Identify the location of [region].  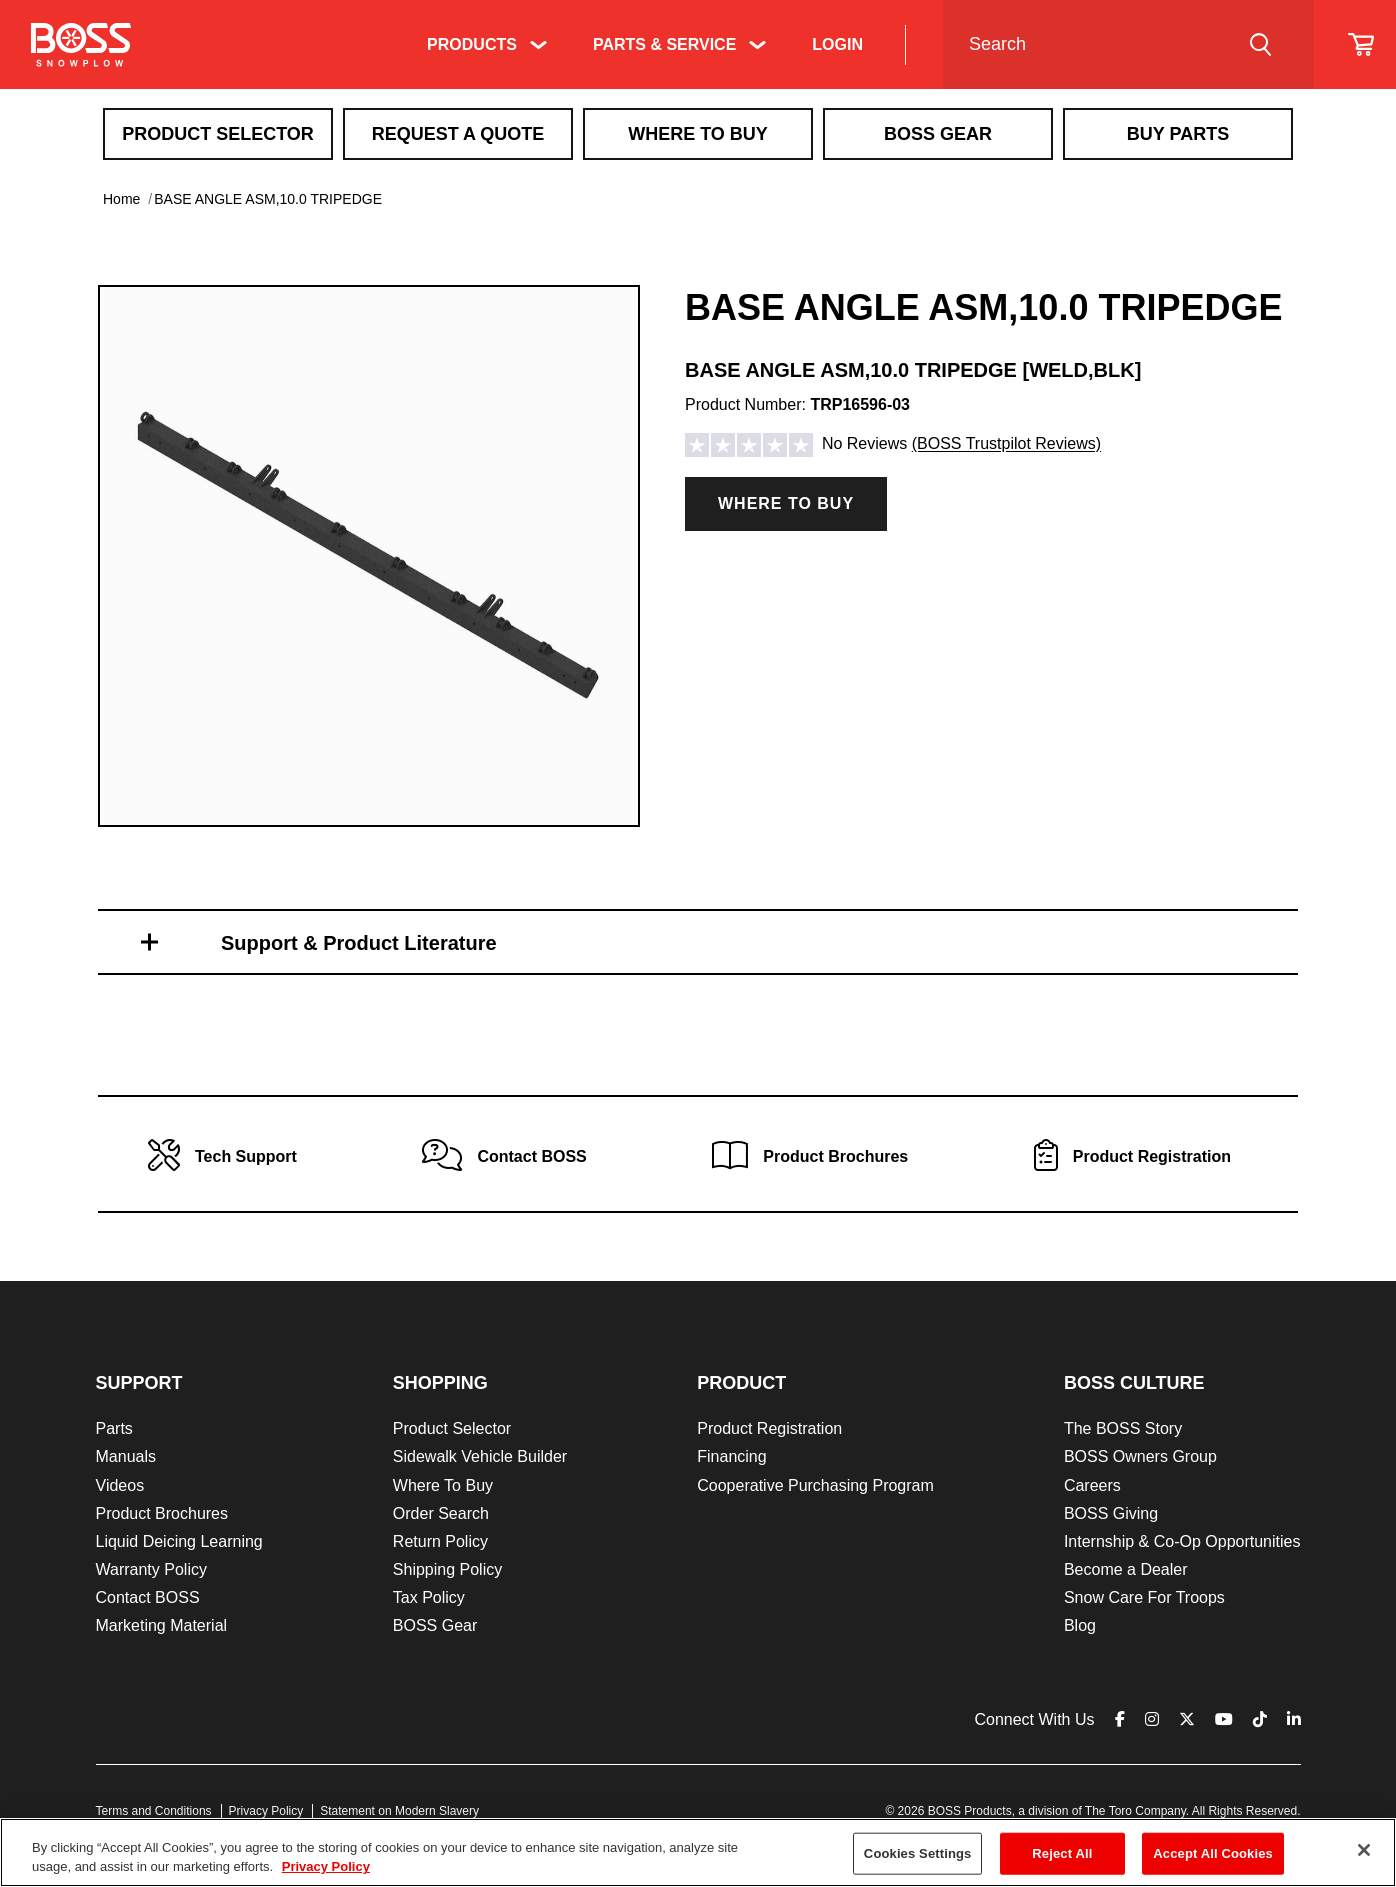
(698, 1852).